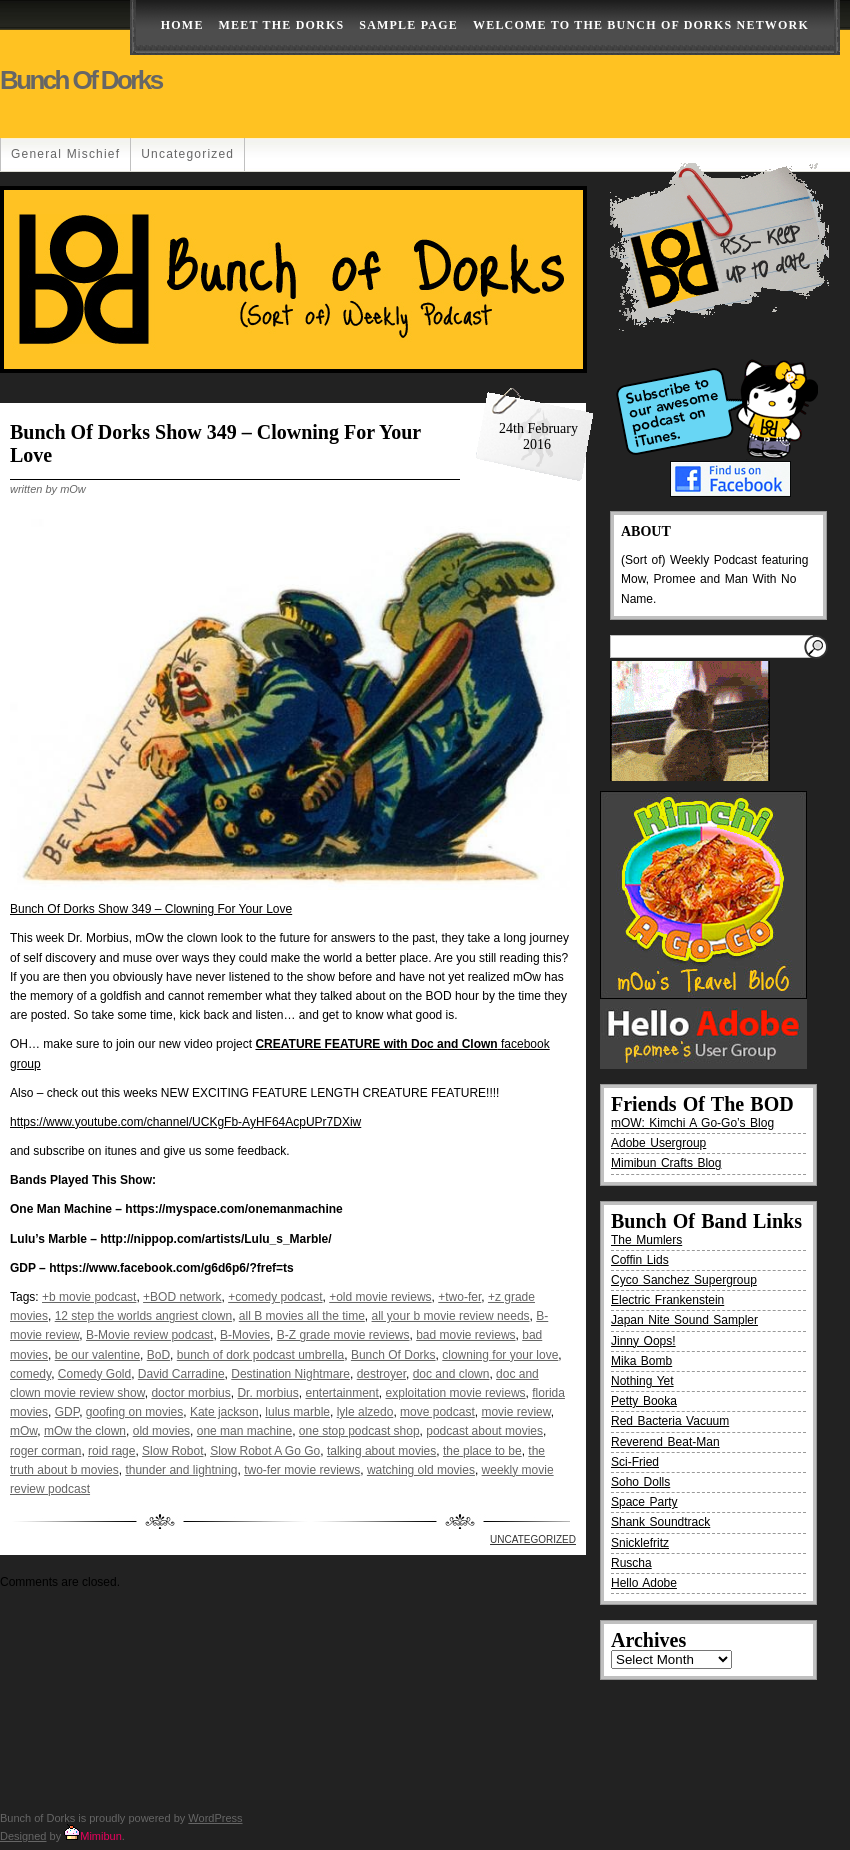 The width and height of the screenshot is (850, 1850). Describe the element at coordinates (23, 1431) in the screenshot. I see `mOw` at that location.